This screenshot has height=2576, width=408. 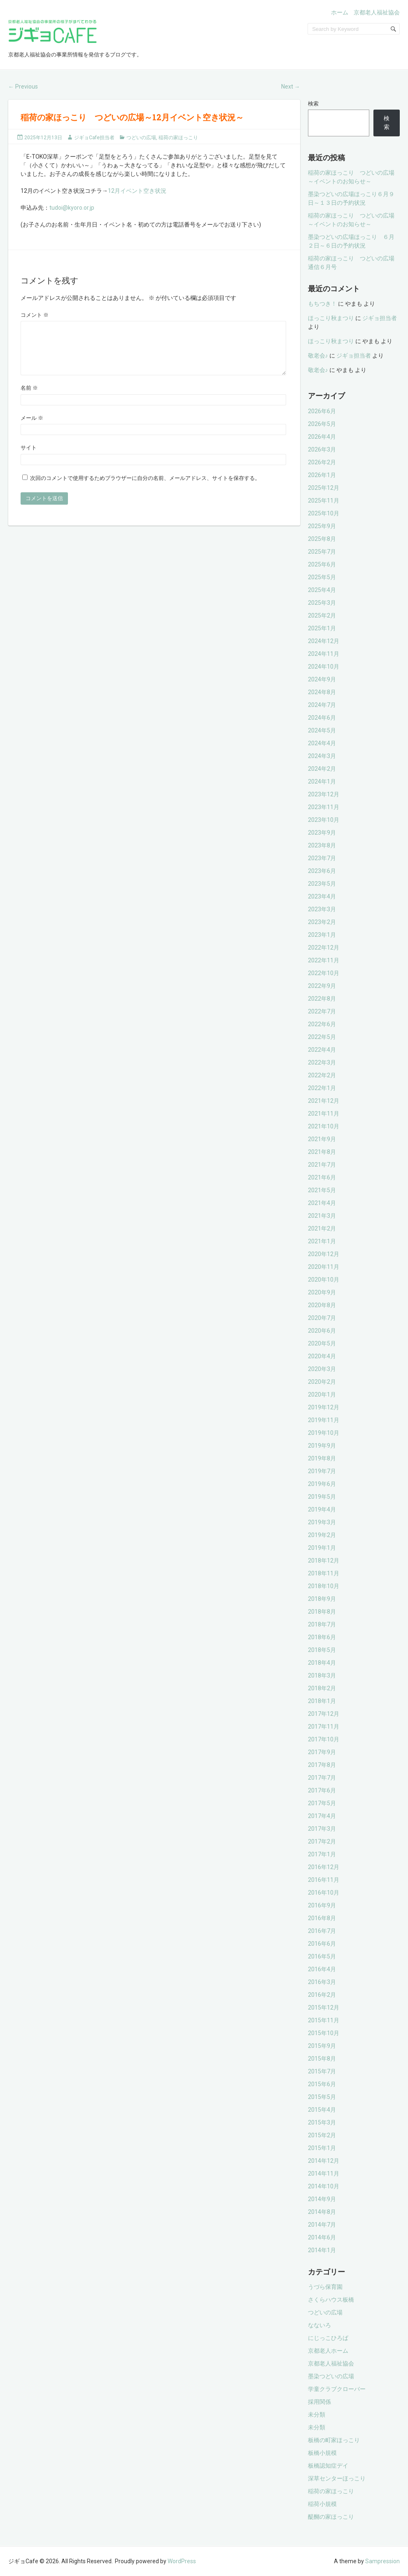 What do you see at coordinates (322, 756) in the screenshot?
I see `2024年3月` at bounding box center [322, 756].